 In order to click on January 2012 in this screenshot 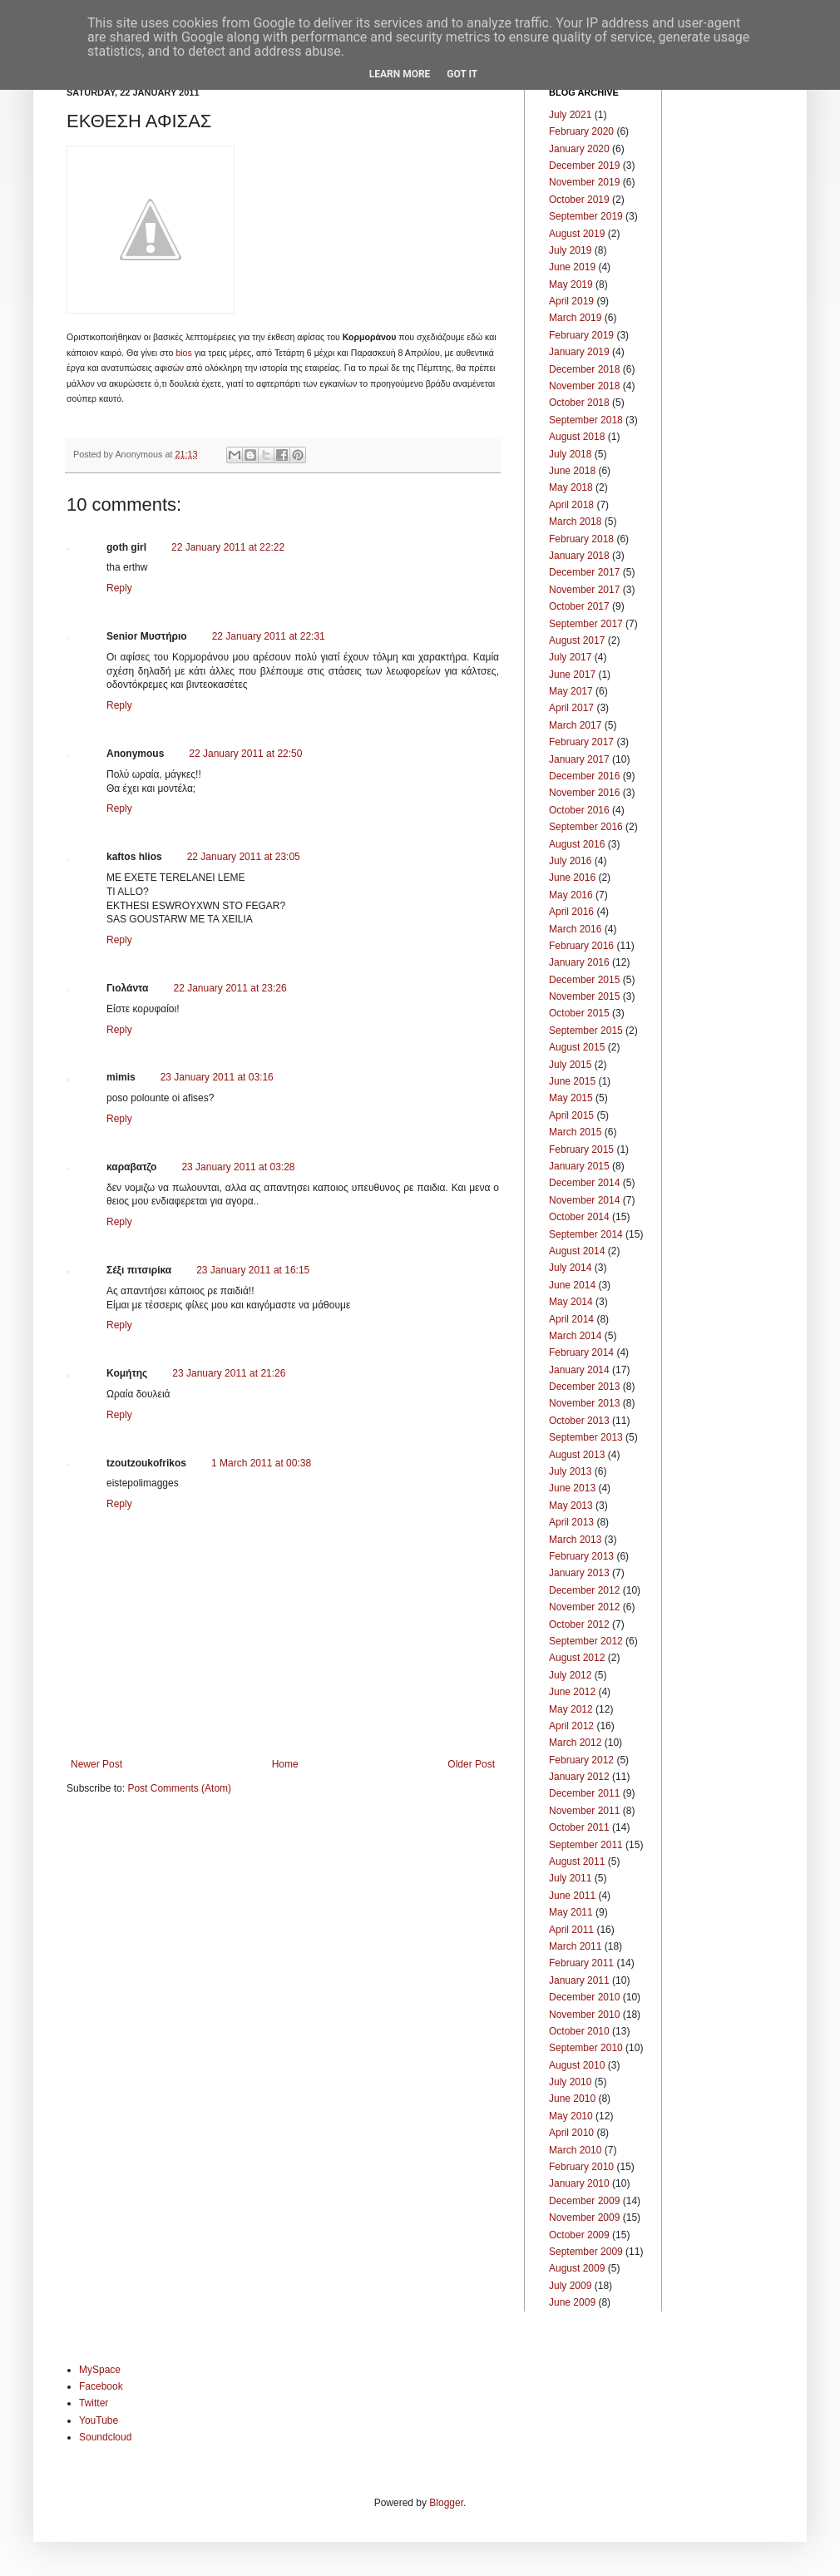, I will do `click(579, 1776)`.